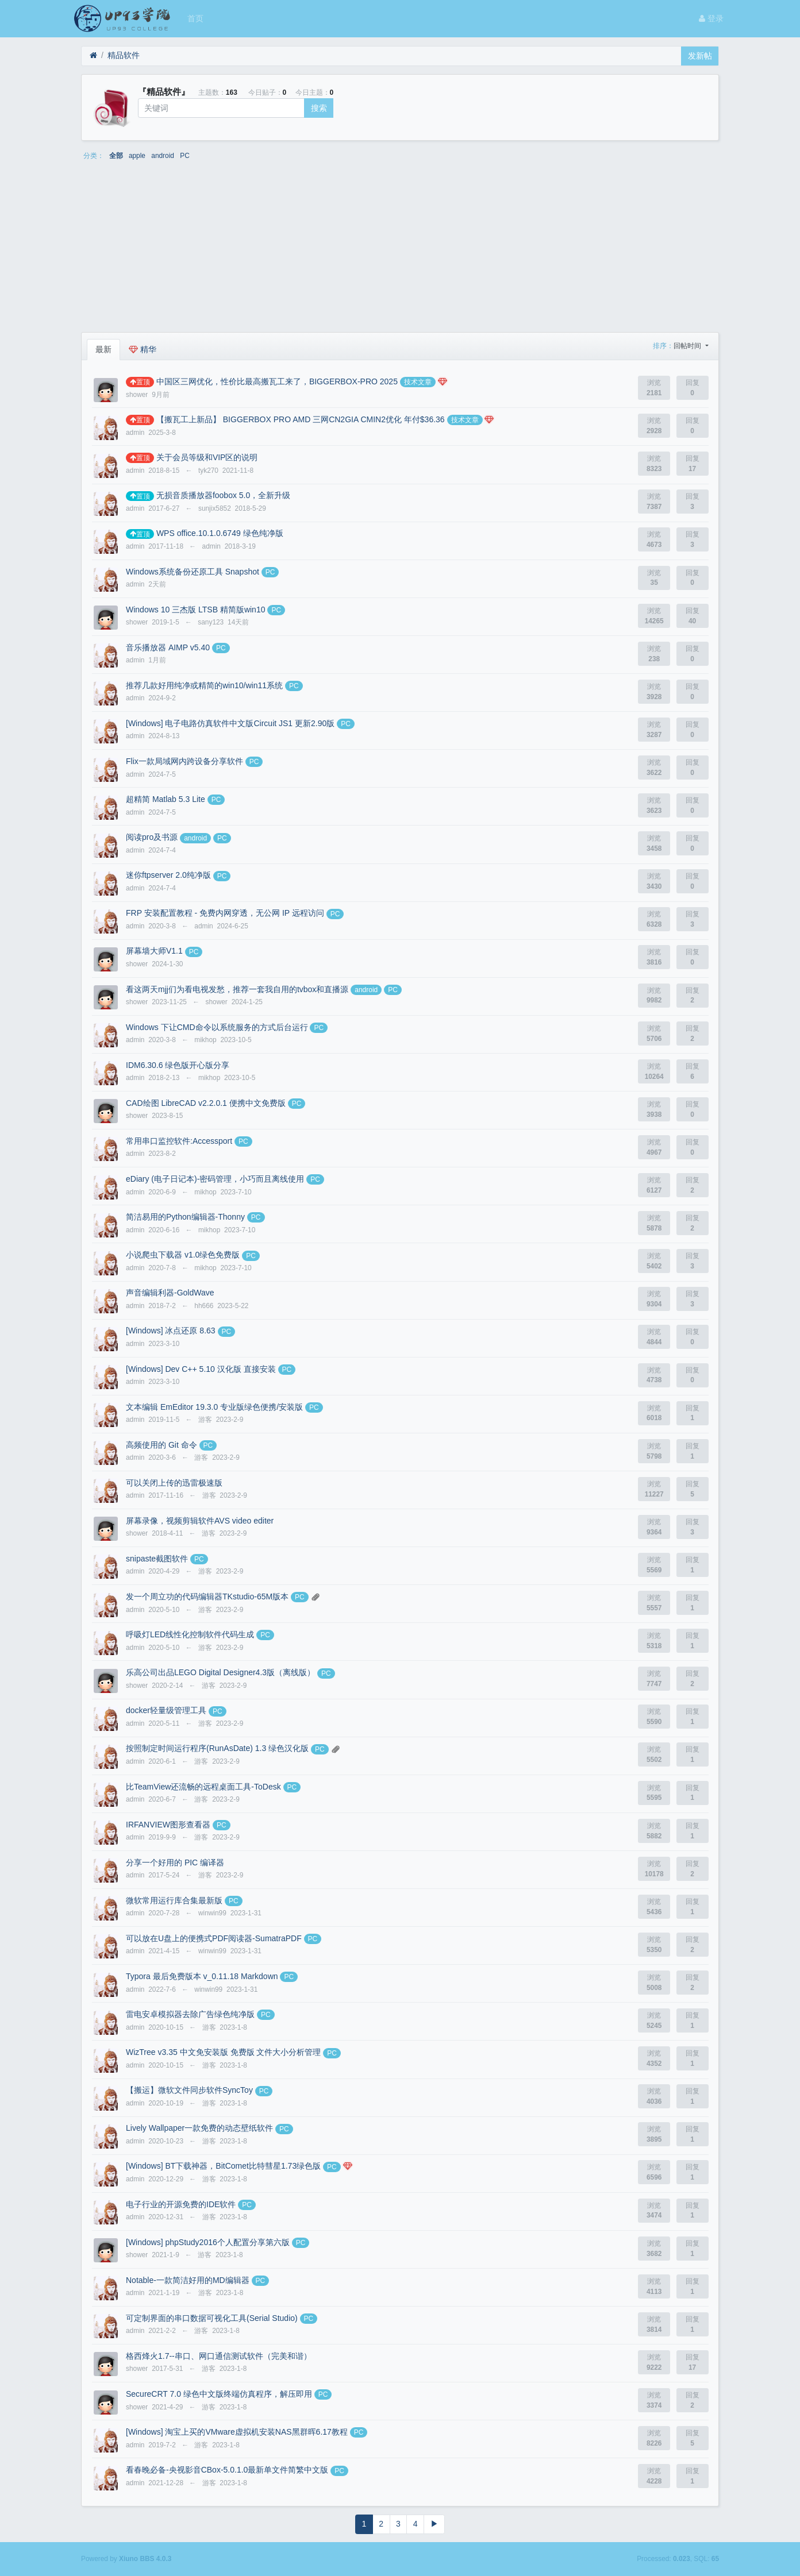  What do you see at coordinates (195, 18) in the screenshot?
I see `首页` at bounding box center [195, 18].